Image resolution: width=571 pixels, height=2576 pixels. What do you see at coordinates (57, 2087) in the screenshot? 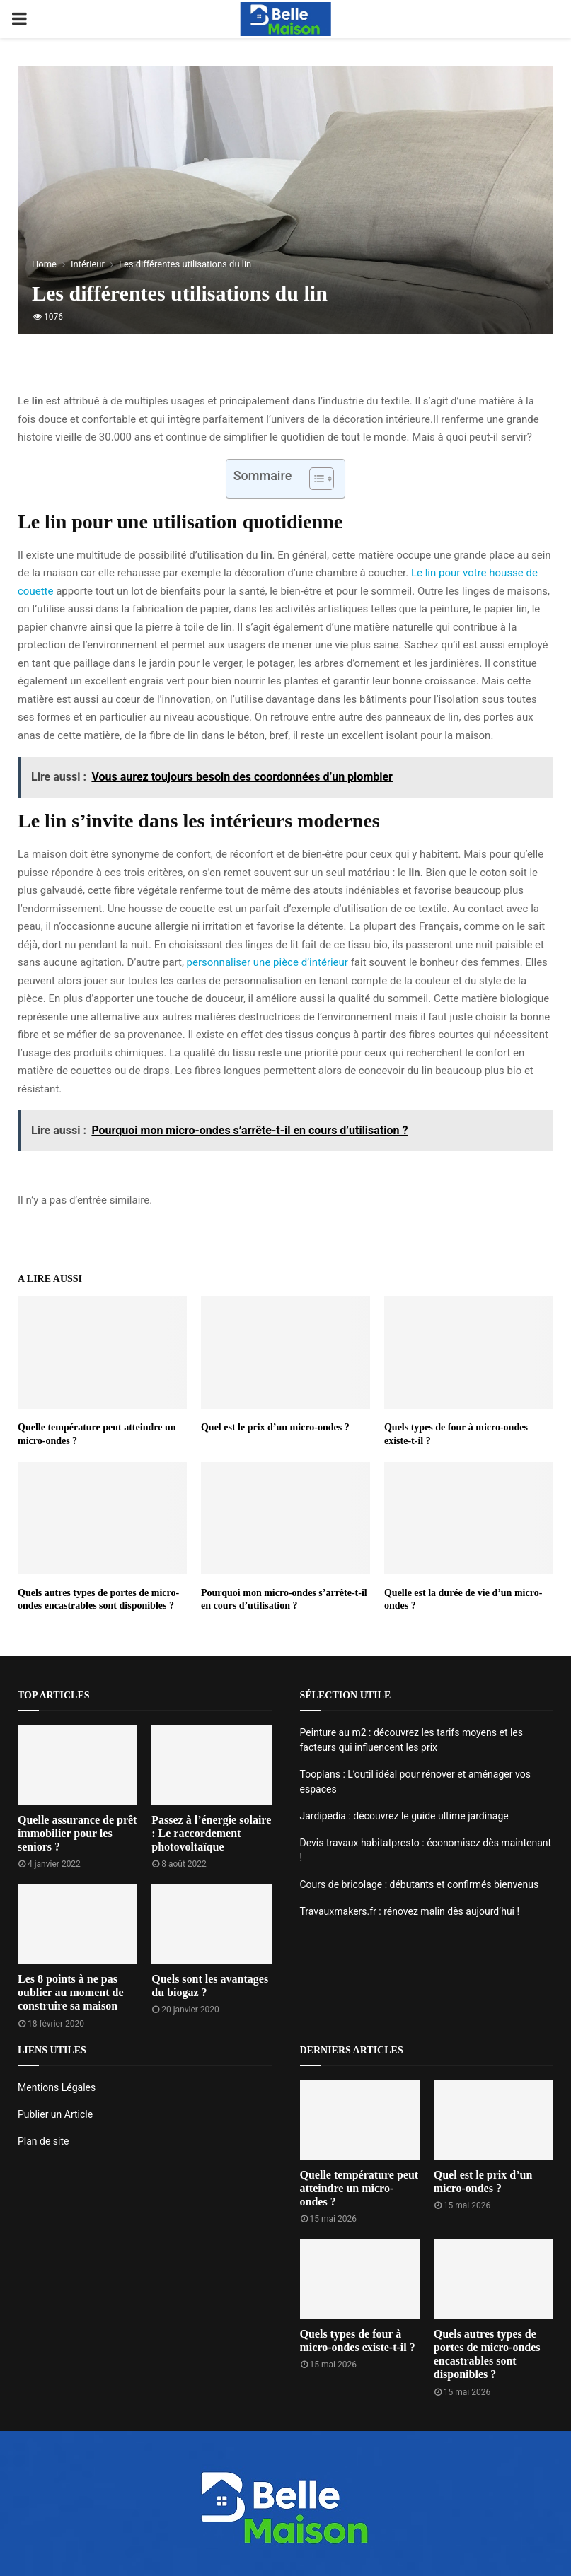
I see `Mentions Légales` at bounding box center [57, 2087].